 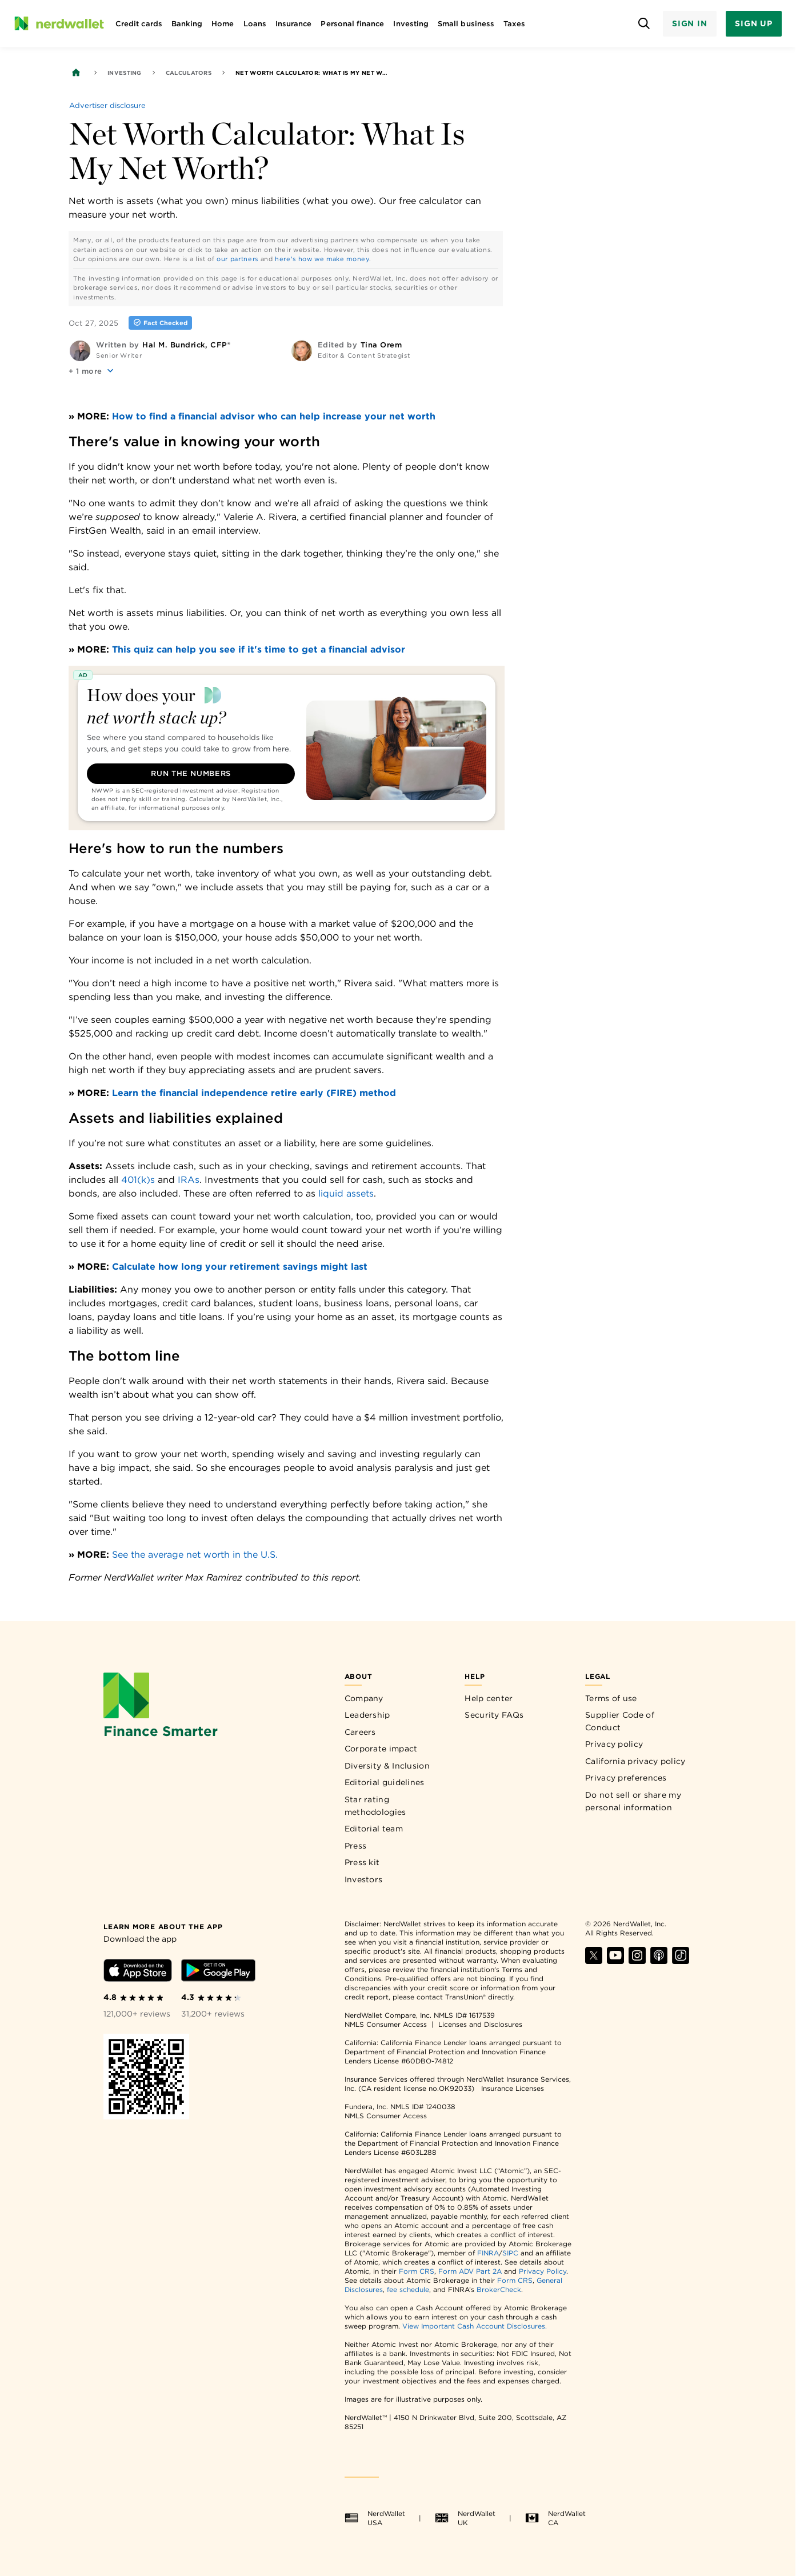 I want to click on [Back to NerdWallet homepage], so click(x=76, y=72).